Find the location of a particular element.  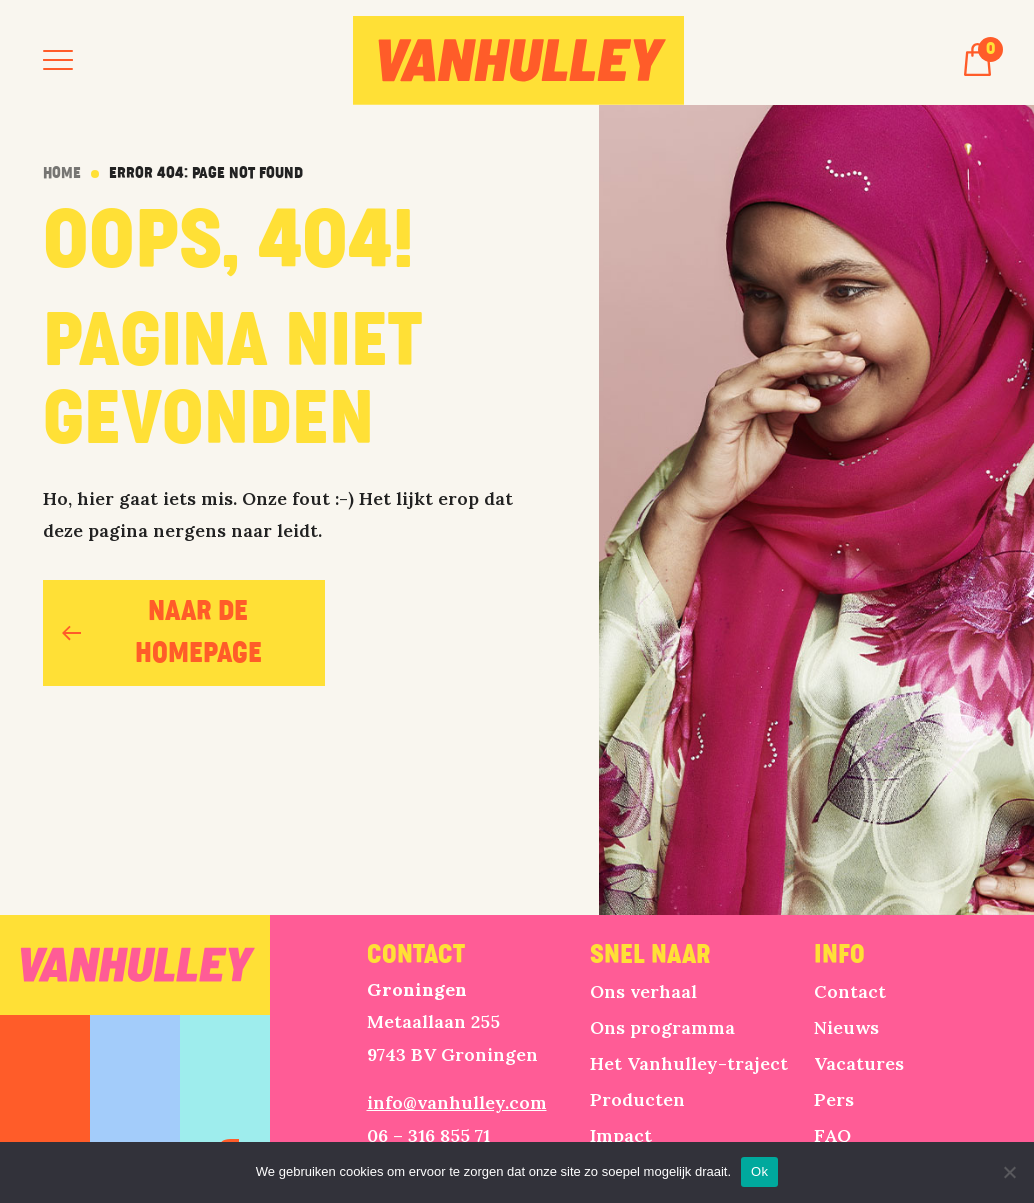

06 – 316 855 71 is located at coordinates (428, 1135).